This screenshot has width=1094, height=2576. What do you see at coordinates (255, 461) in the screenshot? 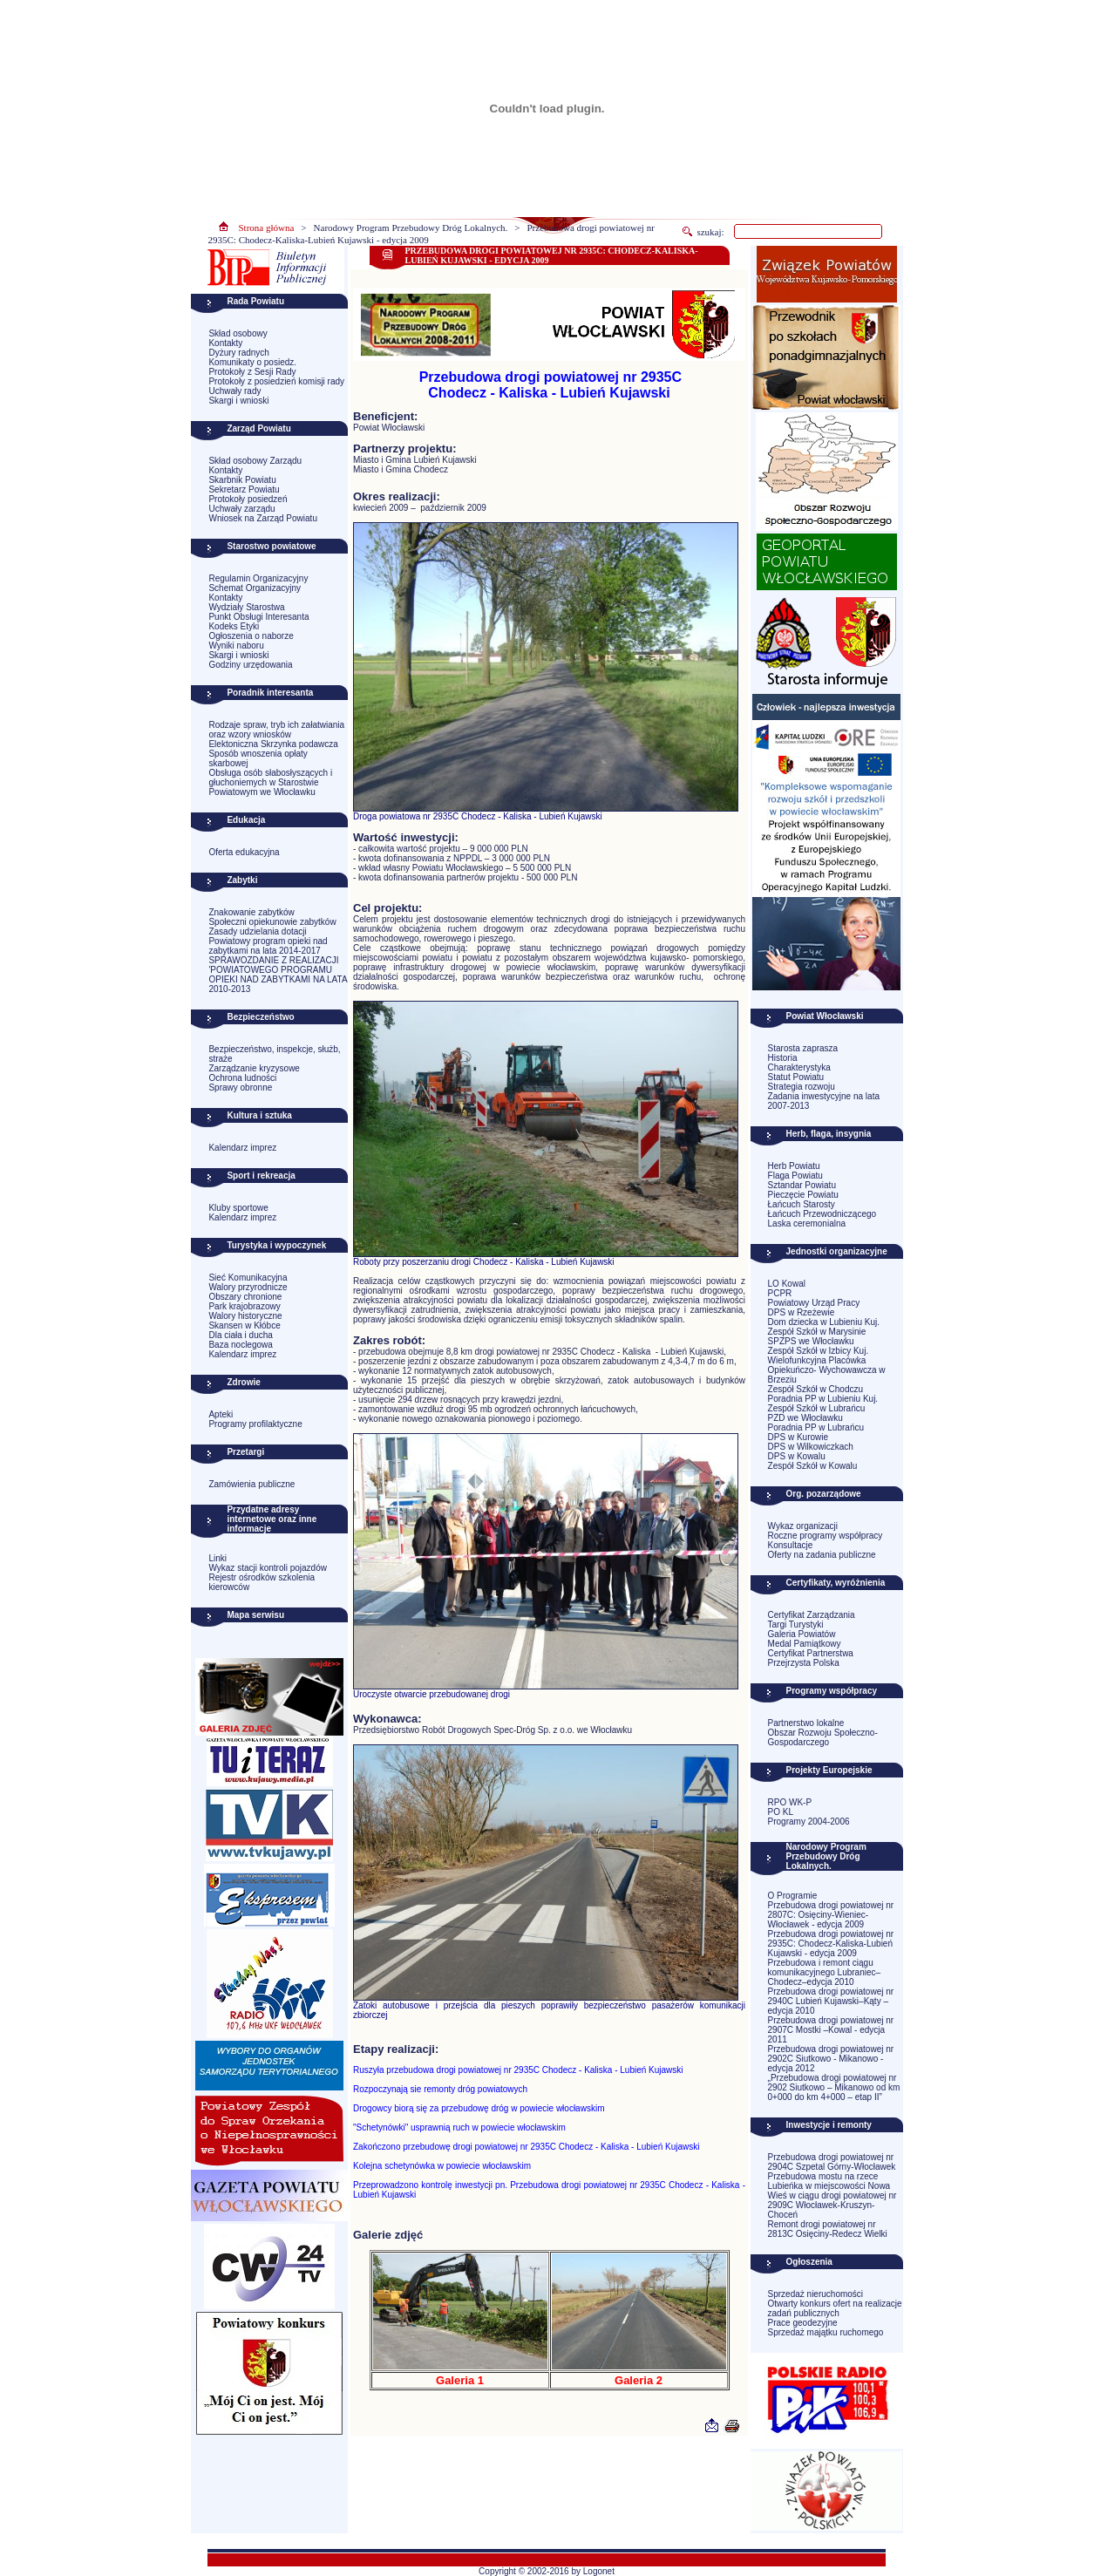
I see `Skład osobowy Zarządu` at bounding box center [255, 461].